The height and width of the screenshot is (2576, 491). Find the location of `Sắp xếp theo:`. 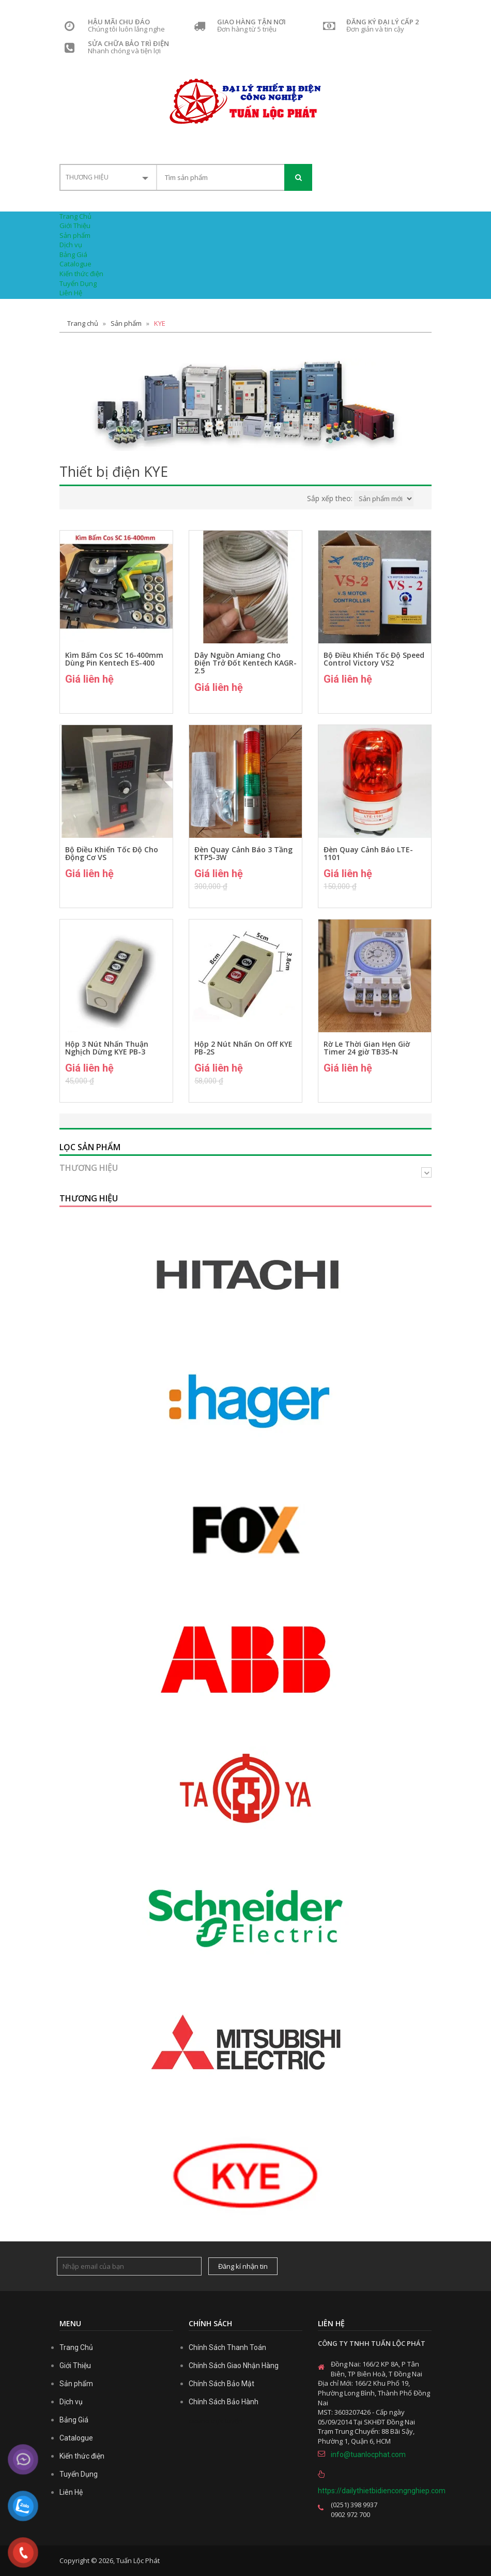

Sắp xếp theo: is located at coordinates (329, 498).